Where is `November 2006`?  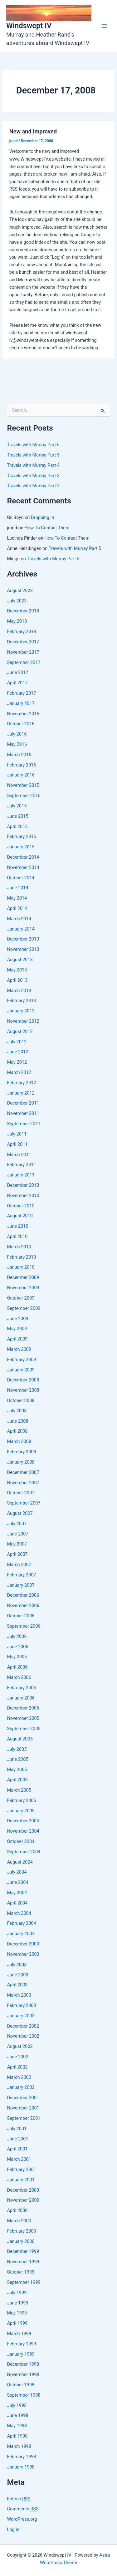
November 2006 is located at coordinates (23, 1605).